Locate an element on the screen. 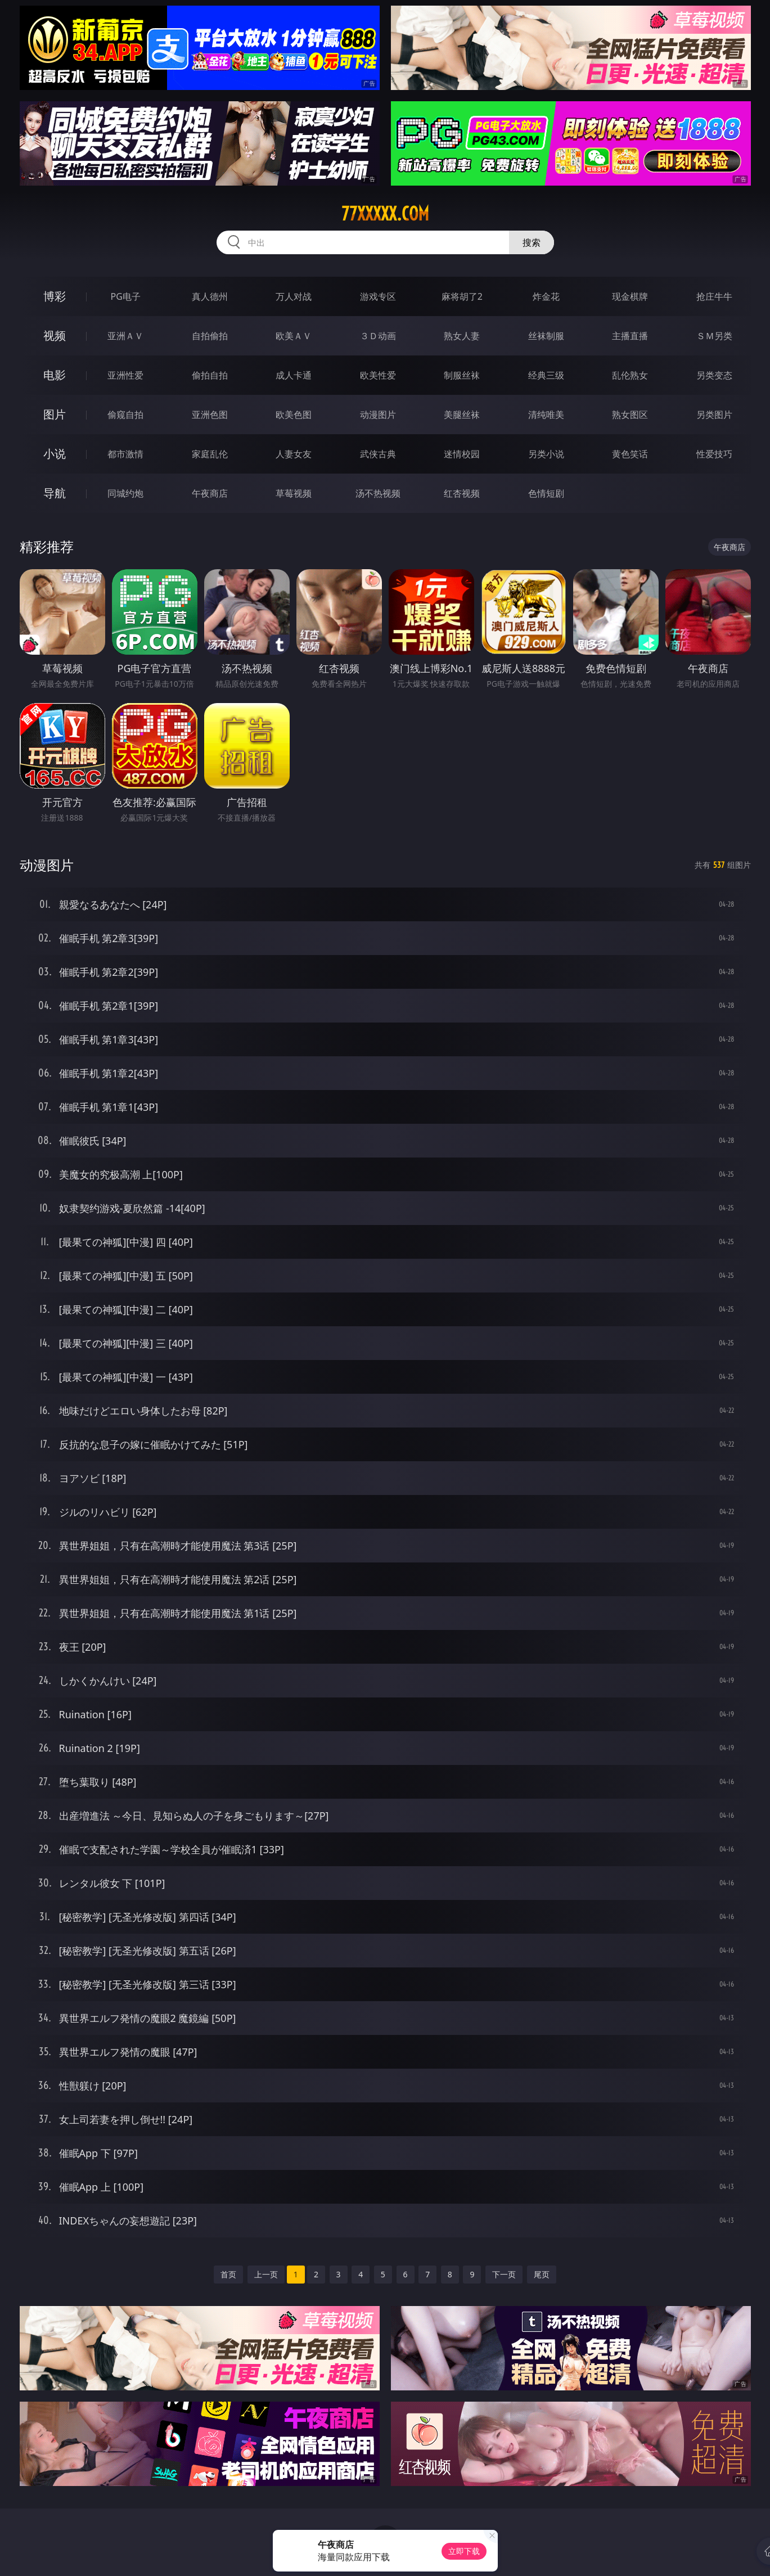 The height and width of the screenshot is (2576, 770). 经典三级 is located at coordinates (546, 375).